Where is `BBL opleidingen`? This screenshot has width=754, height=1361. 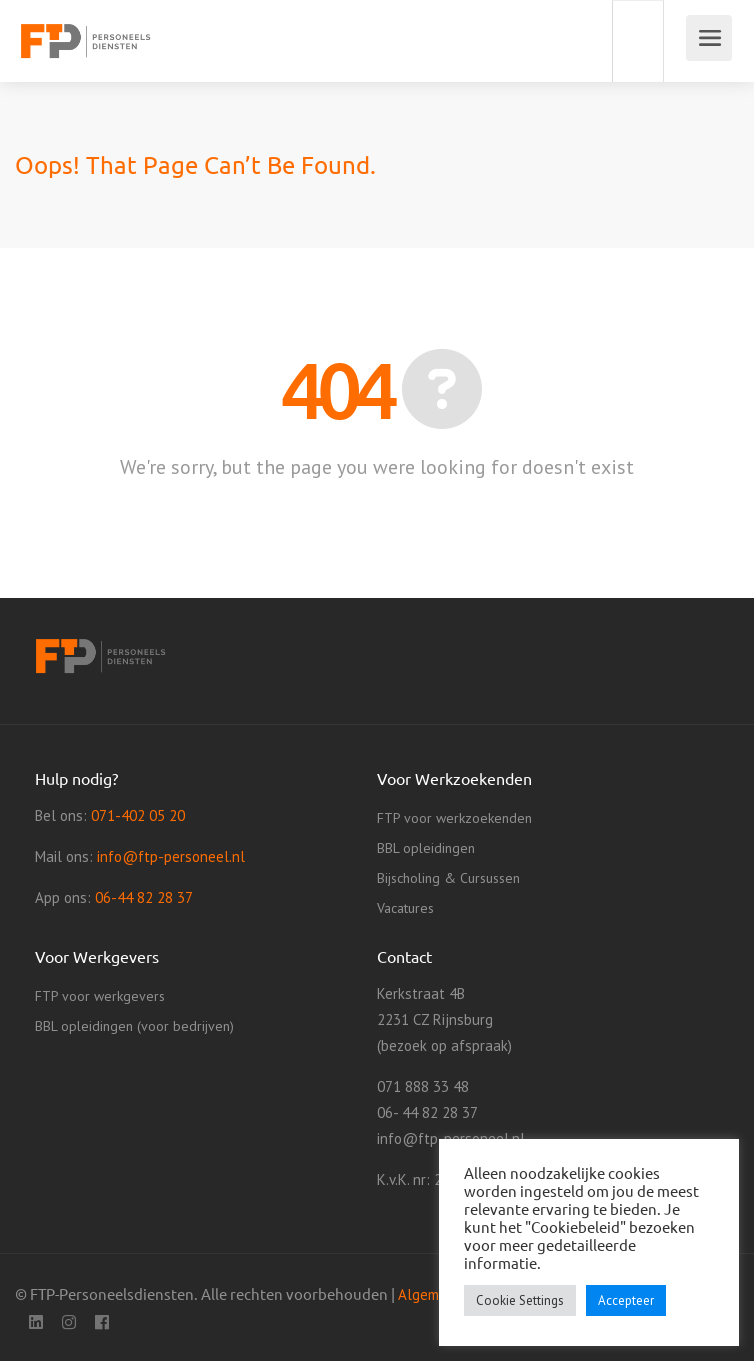 BBL opleidingen is located at coordinates (426, 848).